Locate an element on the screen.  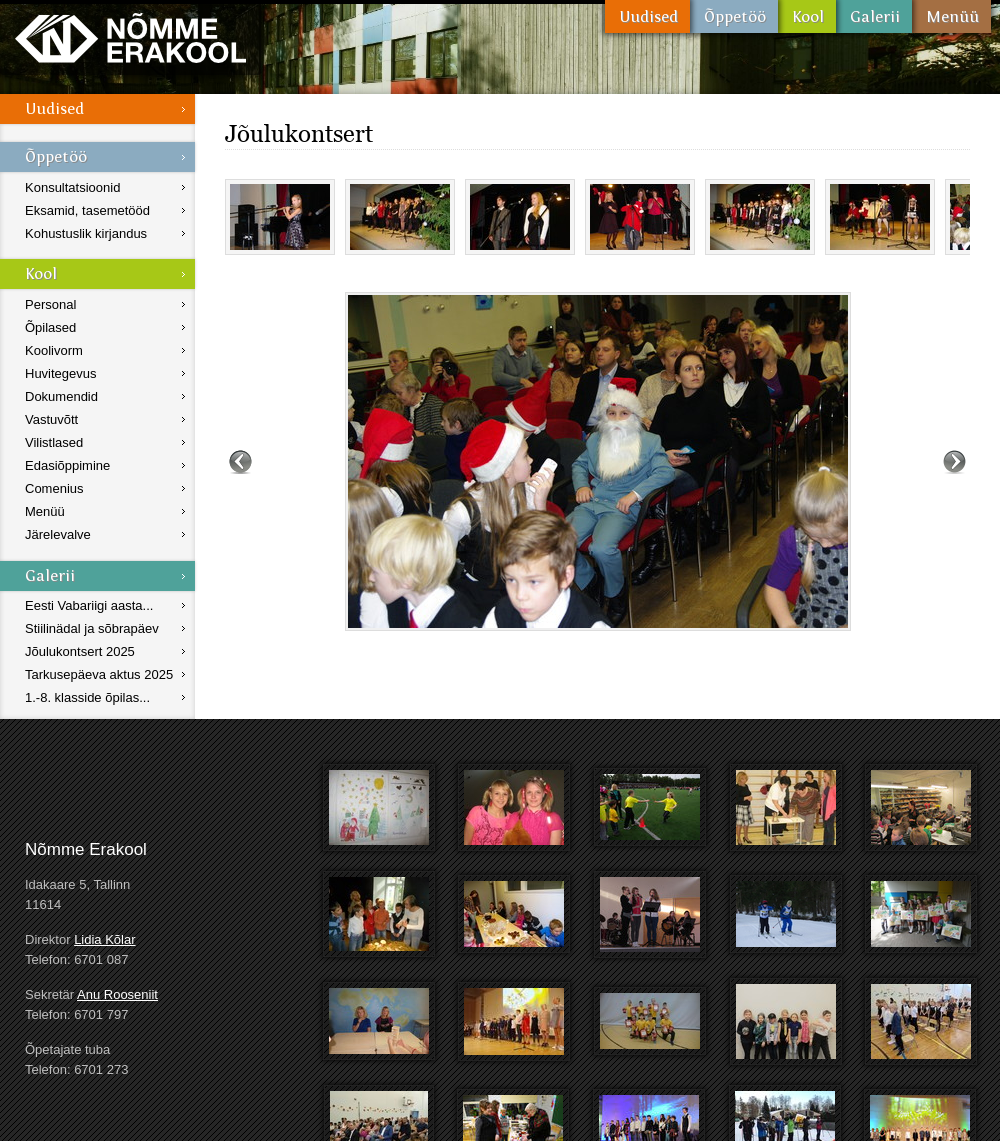
Comenius is located at coordinates (54, 488).